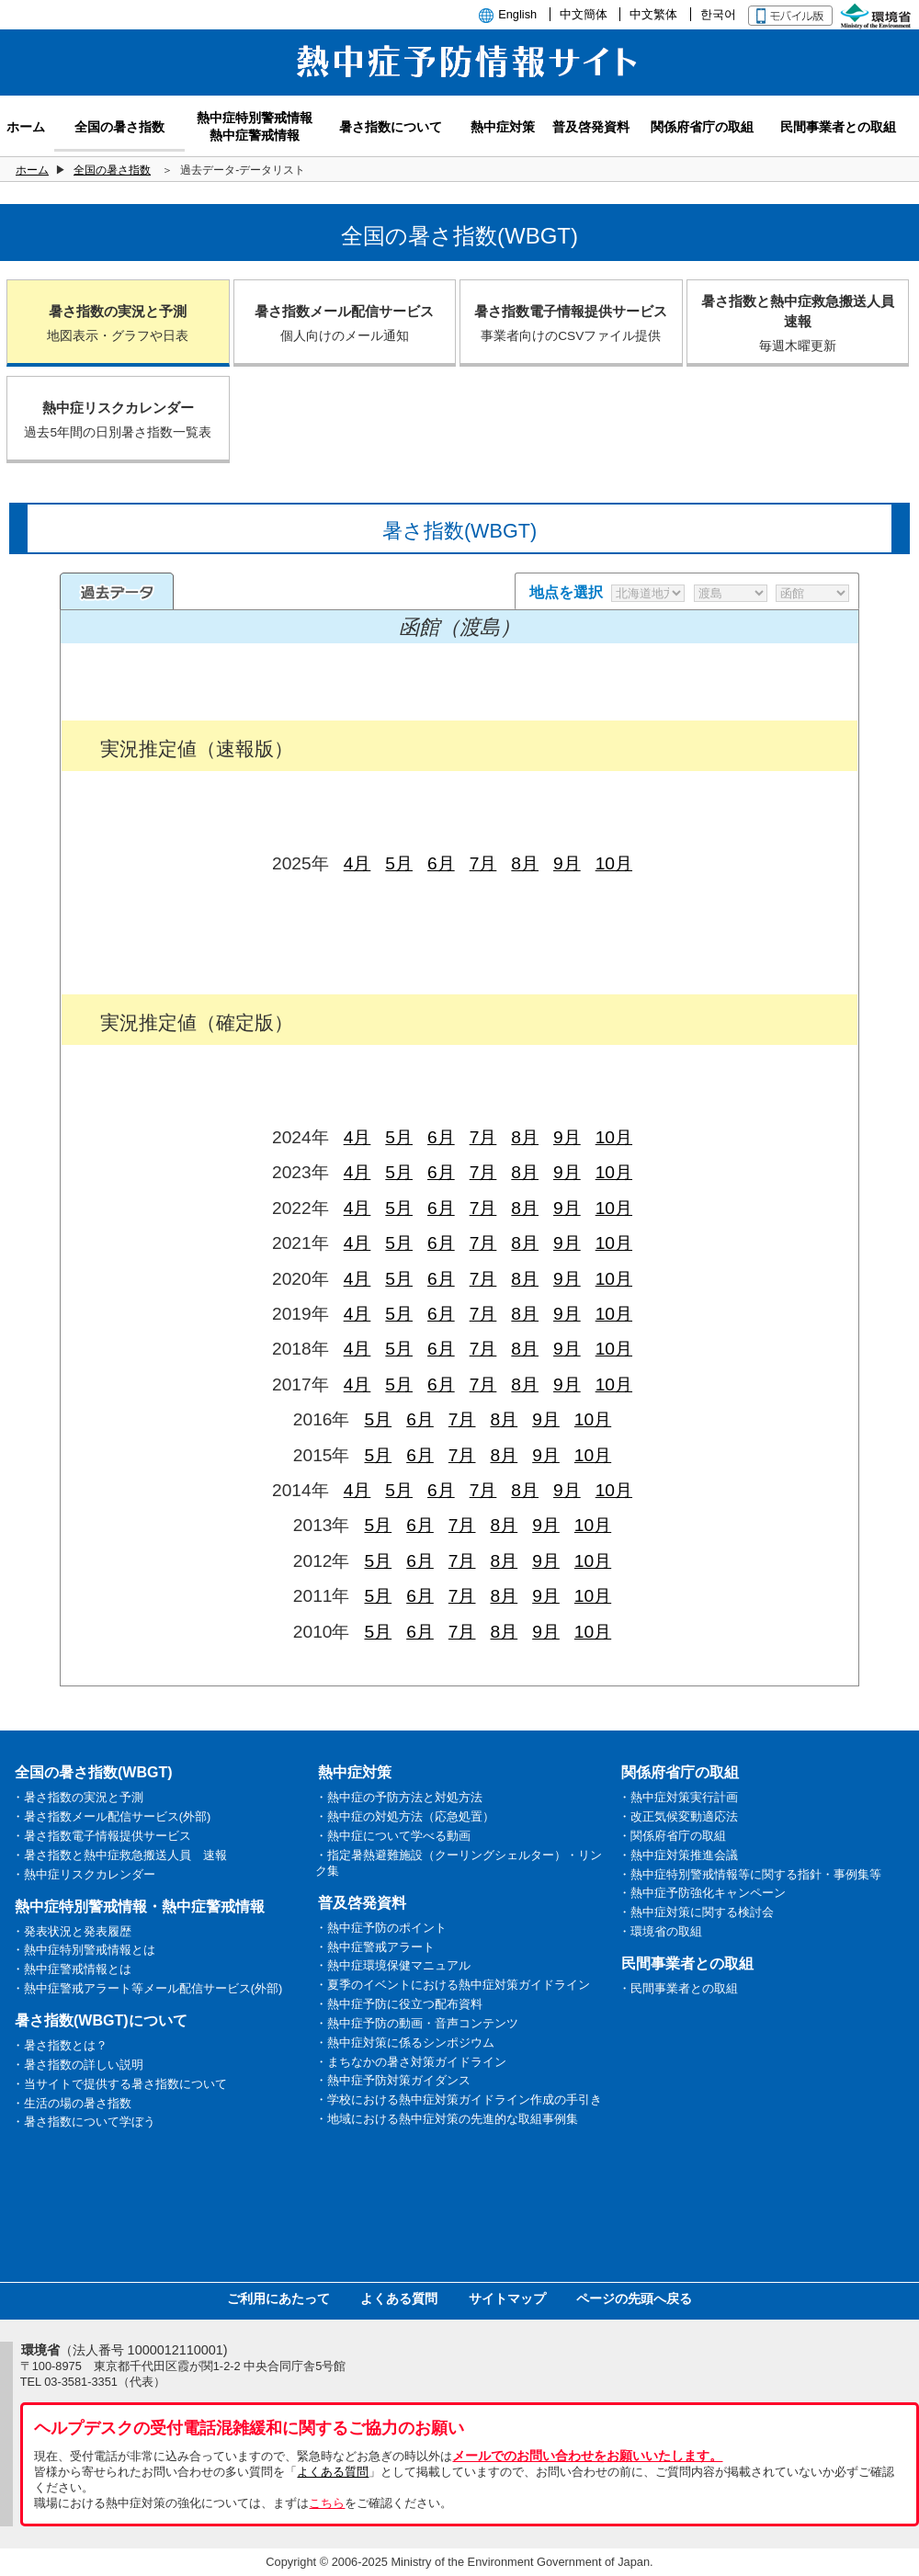  Describe the element at coordinates (398, 2004) in the screenshot. I see `・熱中症予防に役立つ配布資料` at that location.